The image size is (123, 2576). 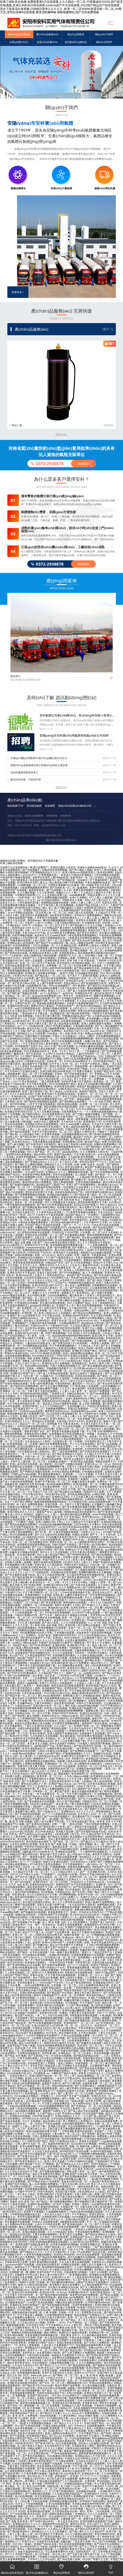 I want to click on 成·人免费午夜视频, so click(x=101, y=1293).